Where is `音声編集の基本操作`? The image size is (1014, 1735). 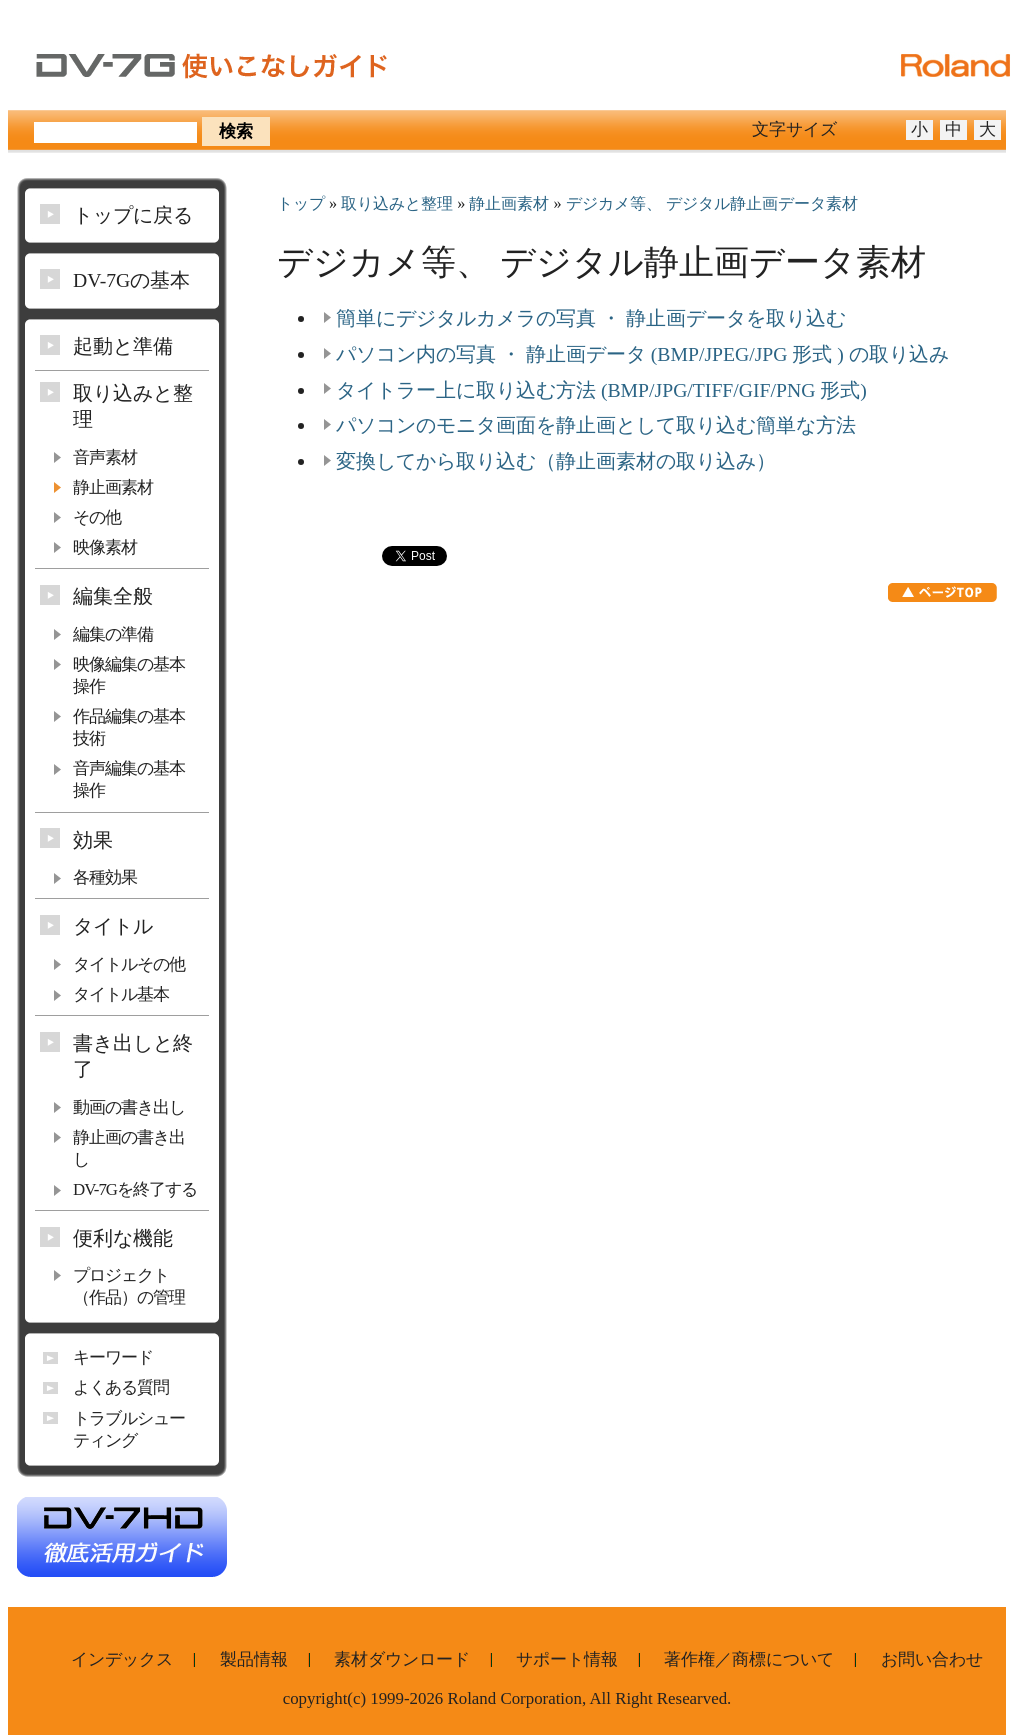 音声編集の基本操作 is located at coordinates (129, 779).